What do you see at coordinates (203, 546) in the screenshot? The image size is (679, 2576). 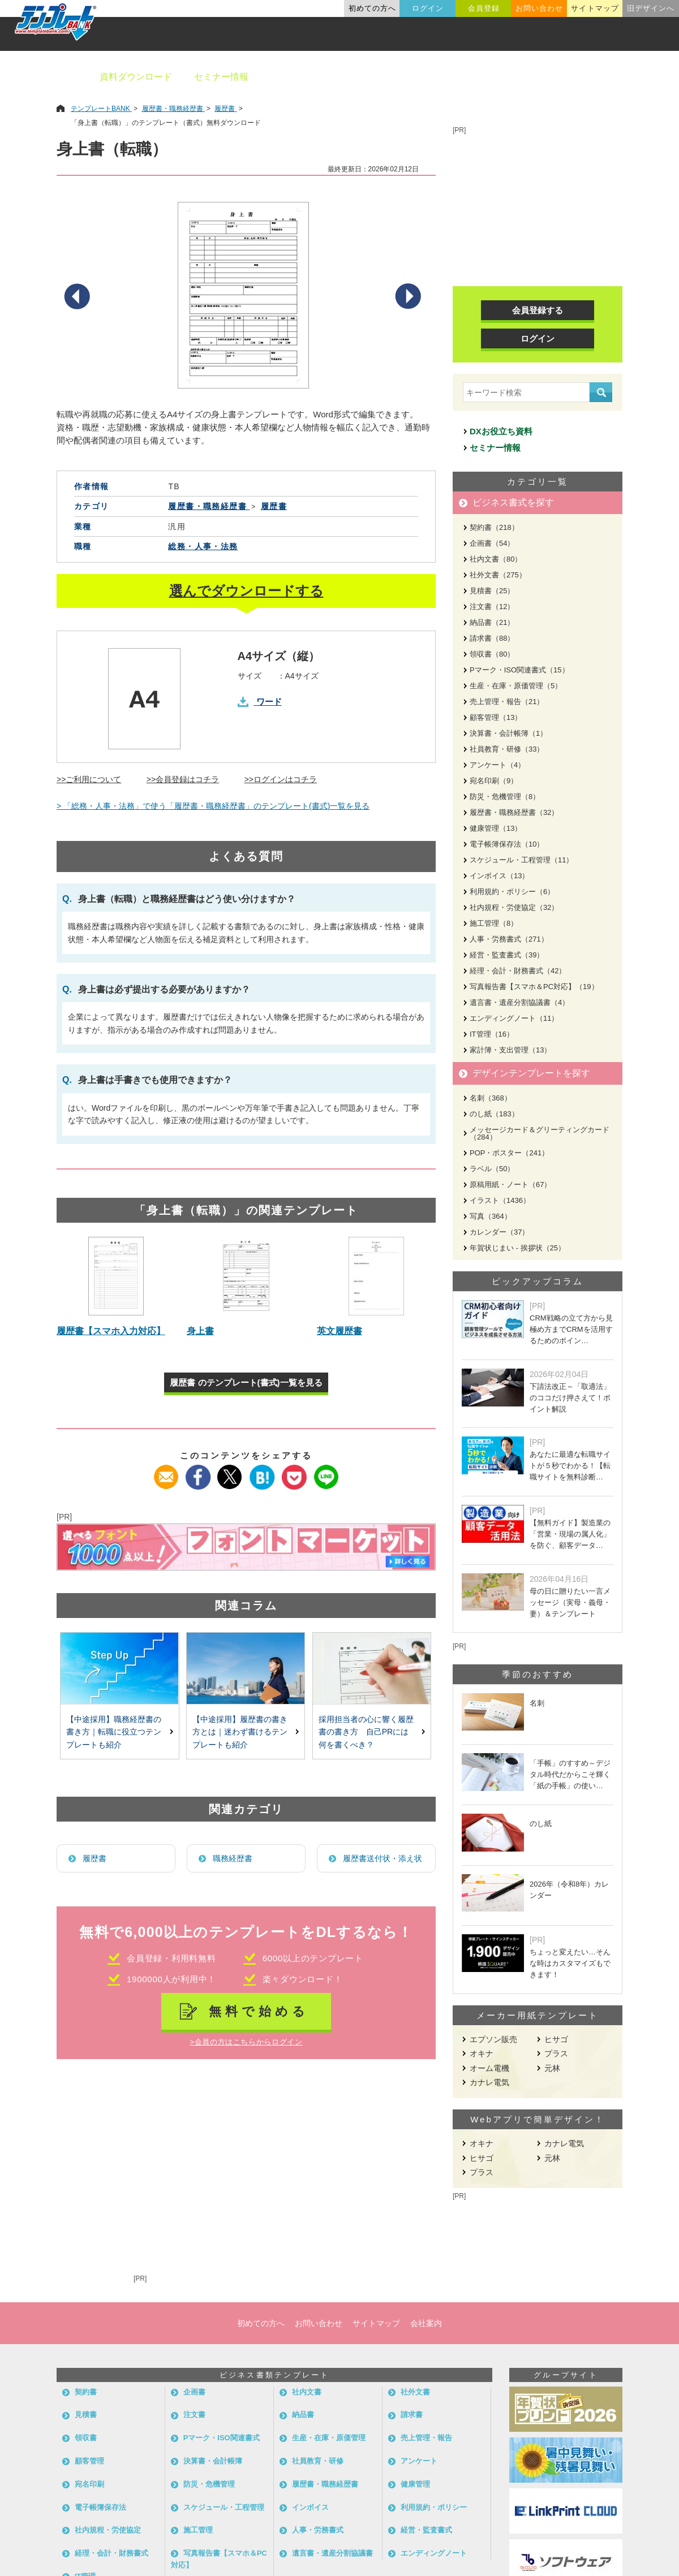 I see `総務・人事・法務` at bounding box center [203, 546].